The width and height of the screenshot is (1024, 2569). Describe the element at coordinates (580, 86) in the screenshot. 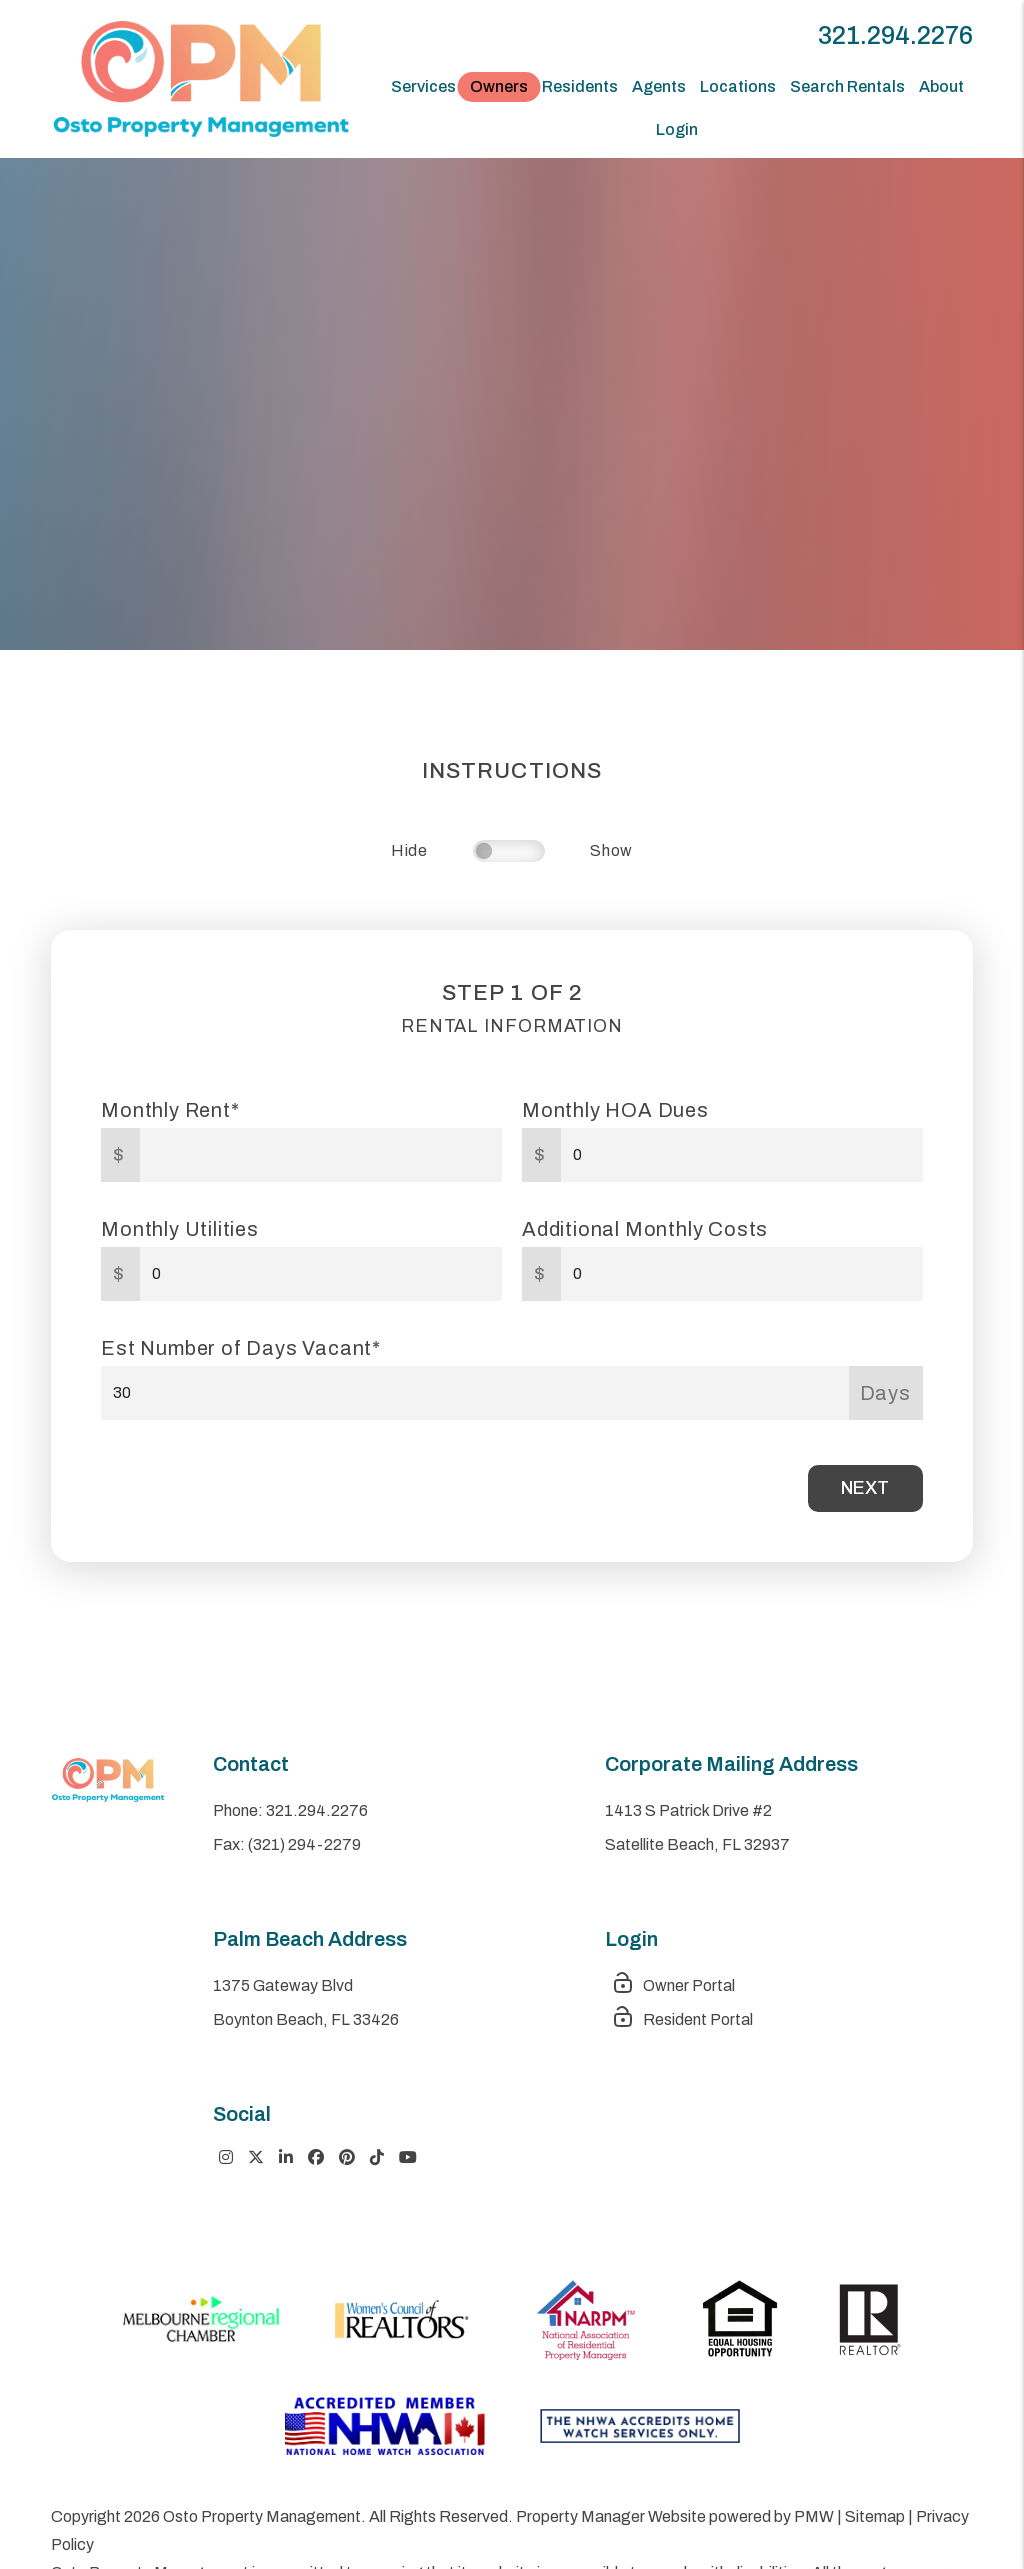

I see `Residents [Tenant Resources]` at that location.